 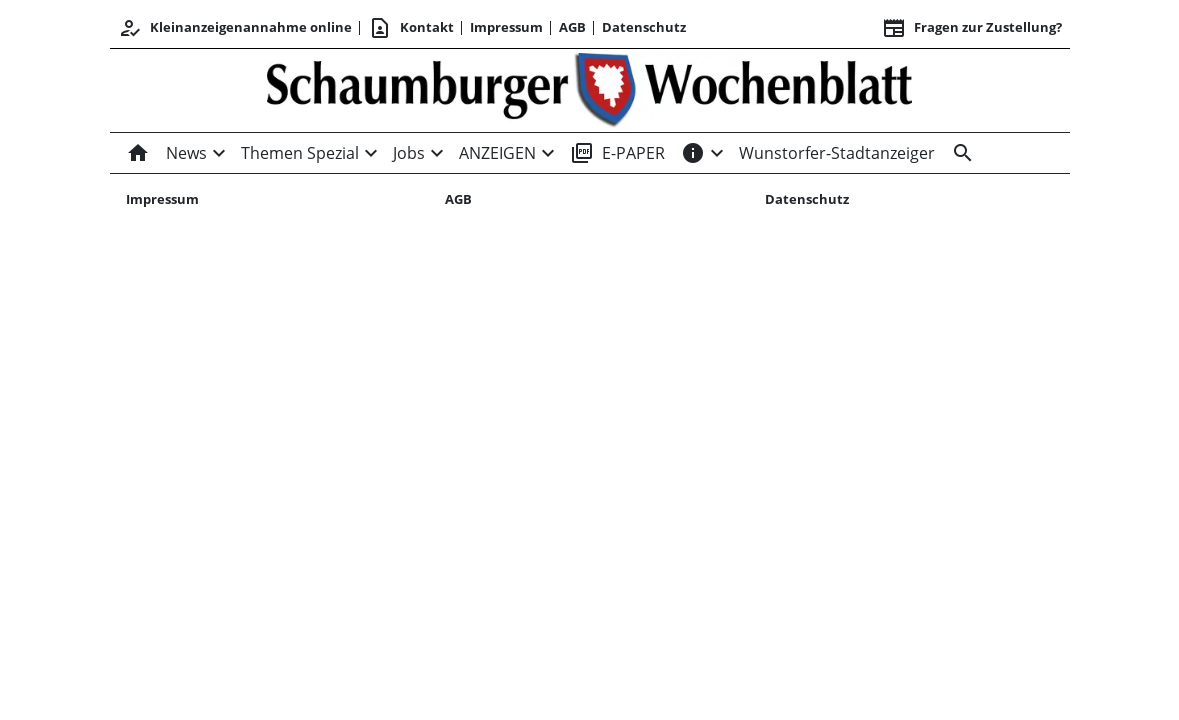 What do you see at coordinates (186, 153) in the screenshot?
I see `News` at bounding box center [186, 153].